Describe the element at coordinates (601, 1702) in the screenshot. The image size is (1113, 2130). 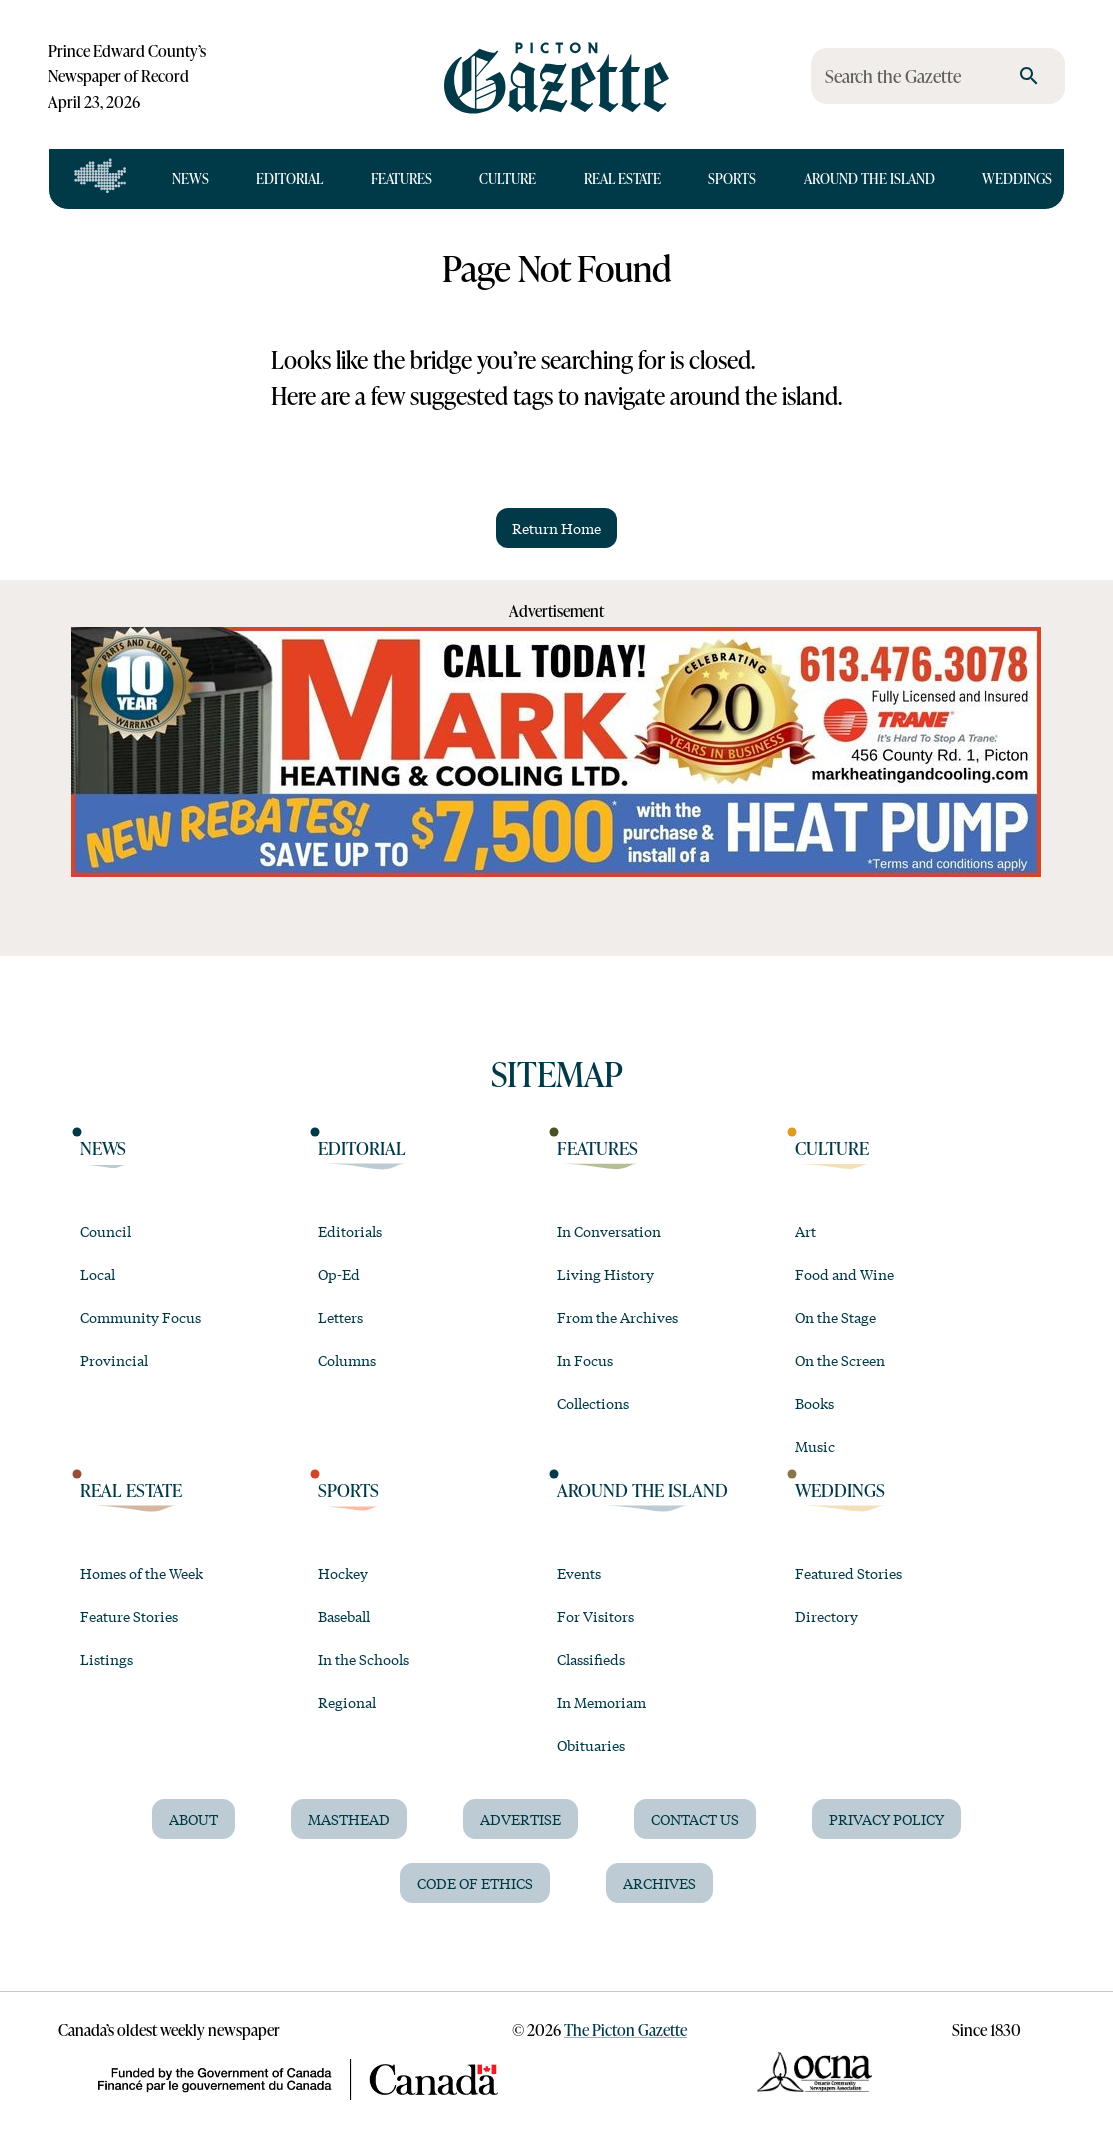
I see `In Memoriam` at that location.